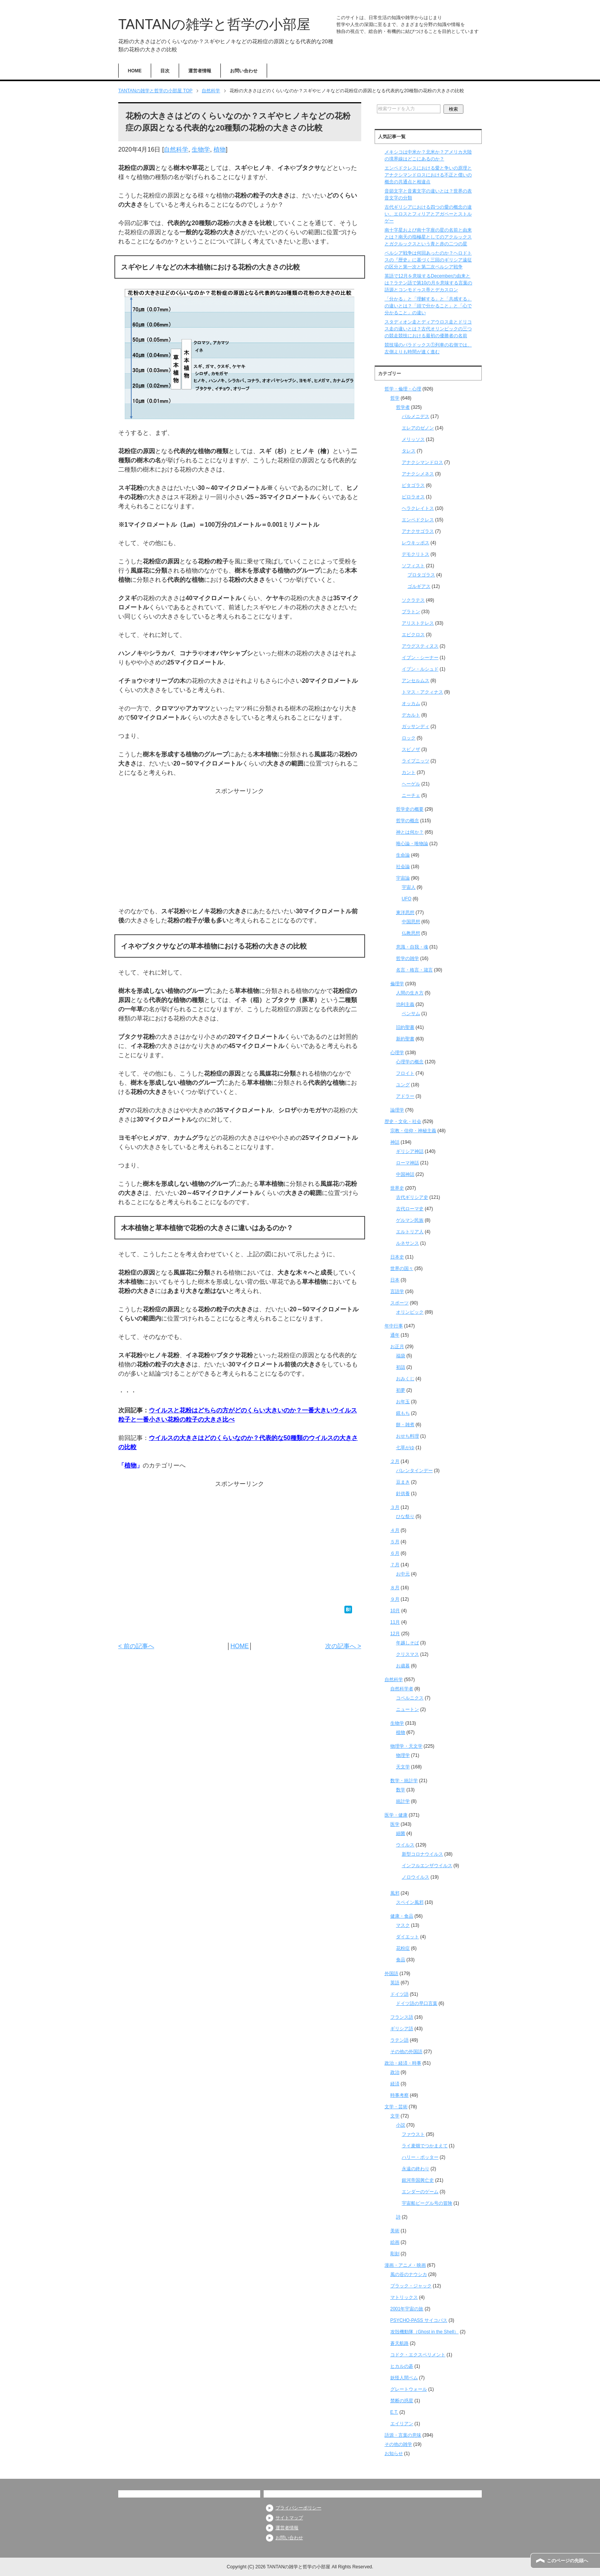  I want to click on 英語, so click(394, 1982).